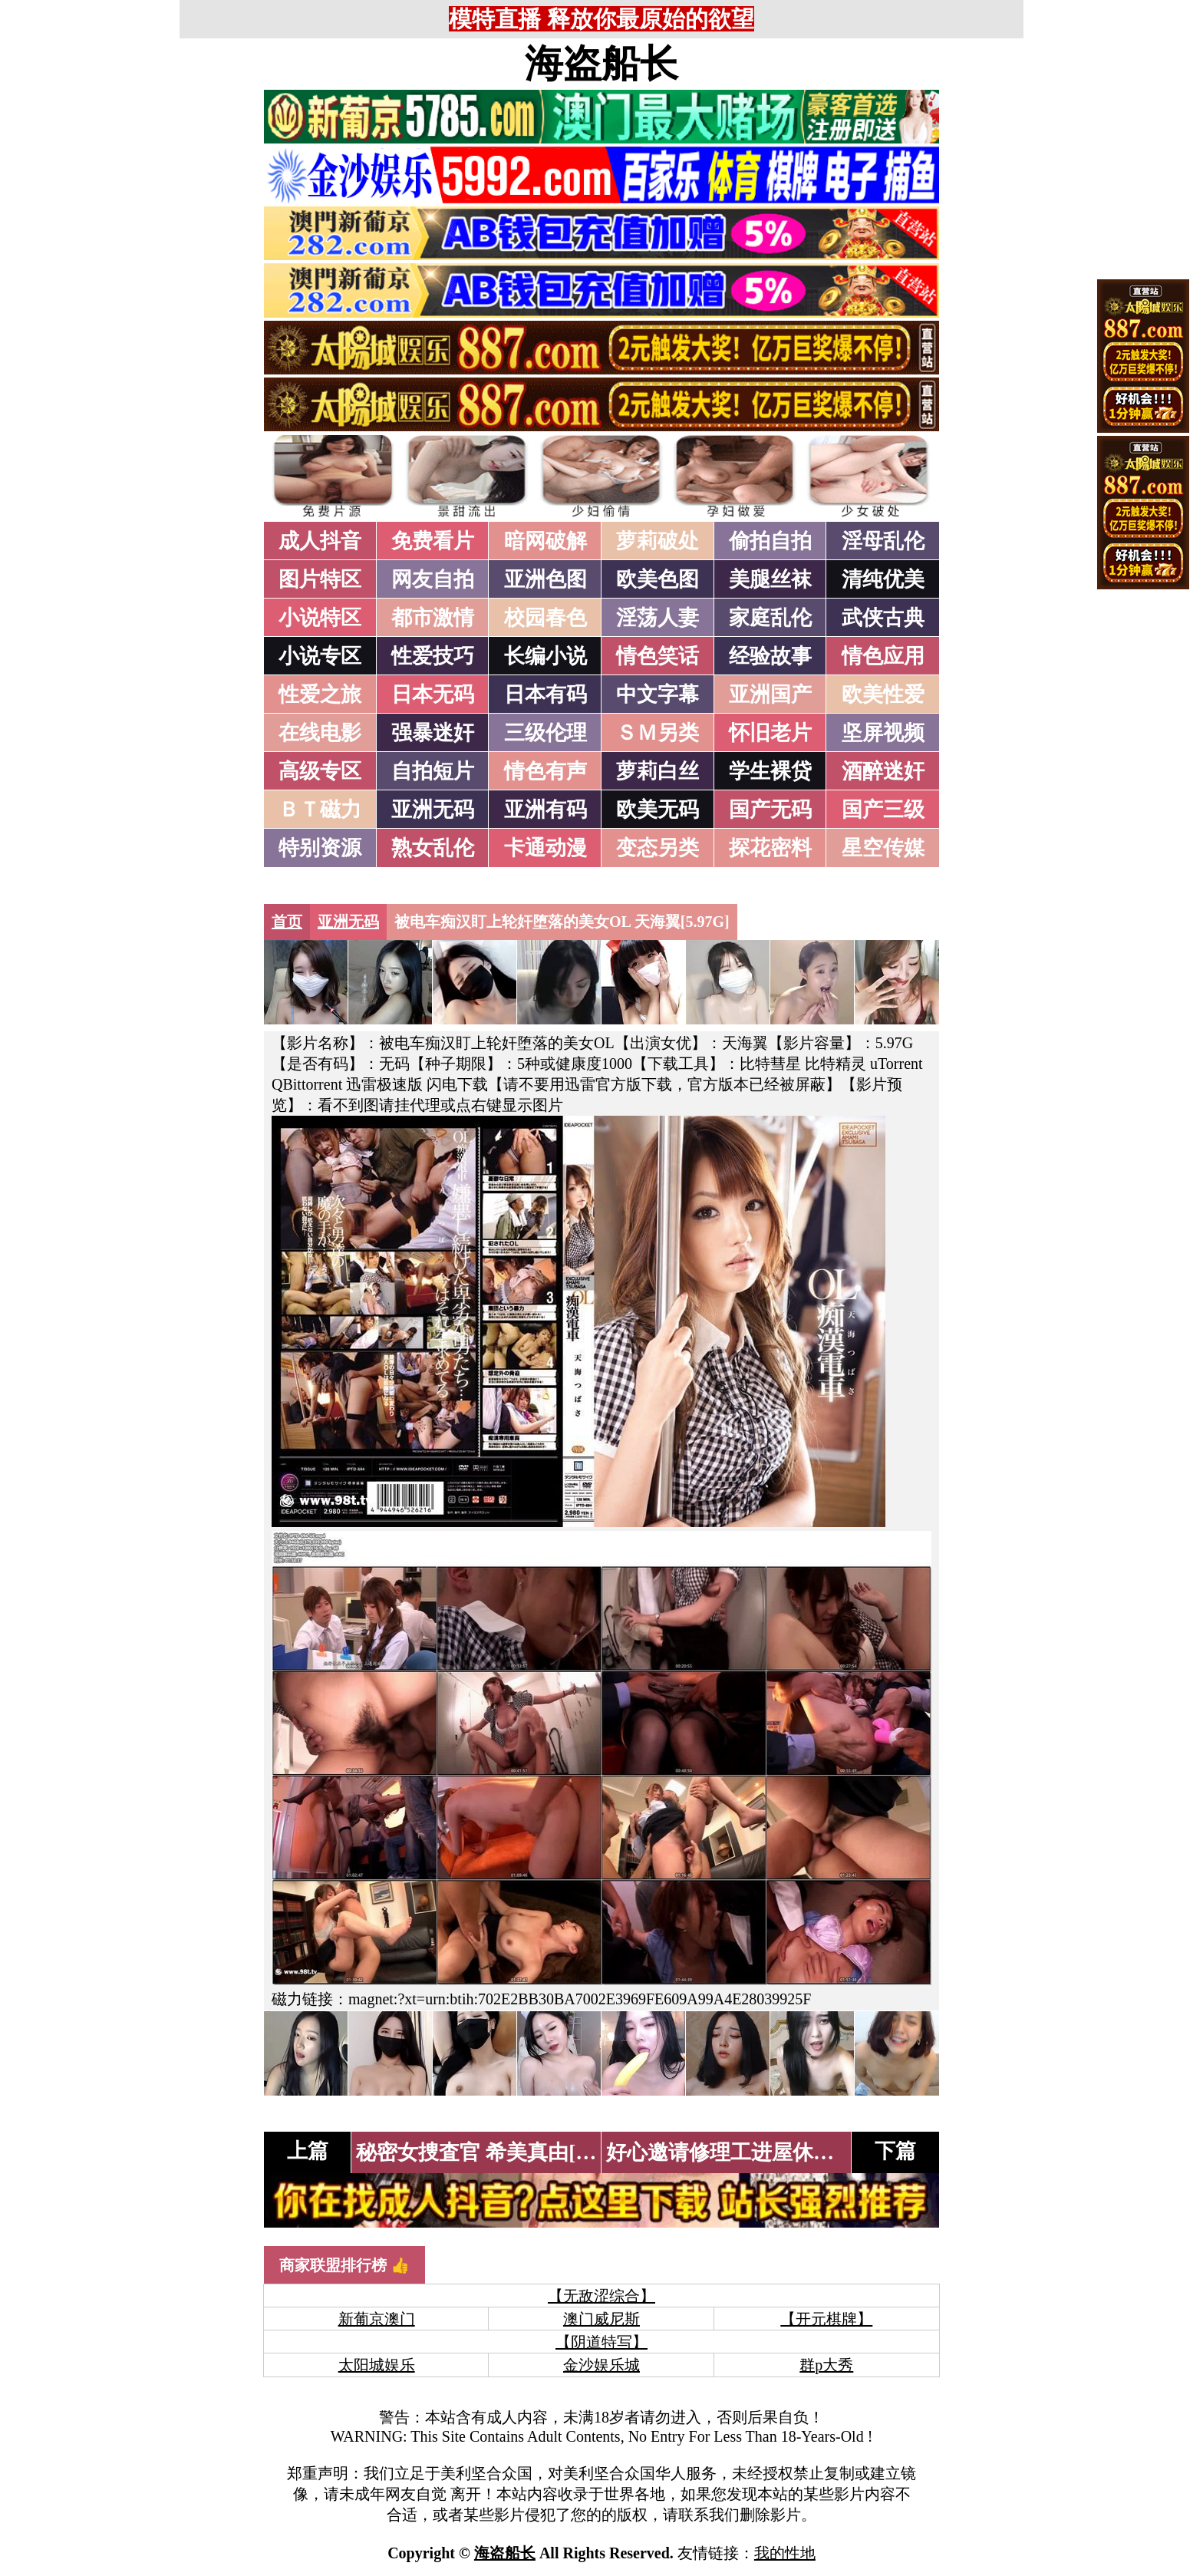  What do you see at coordinates (883, 656) in the screenshot?
I see `情色应用` at bounding box center [883, 656].